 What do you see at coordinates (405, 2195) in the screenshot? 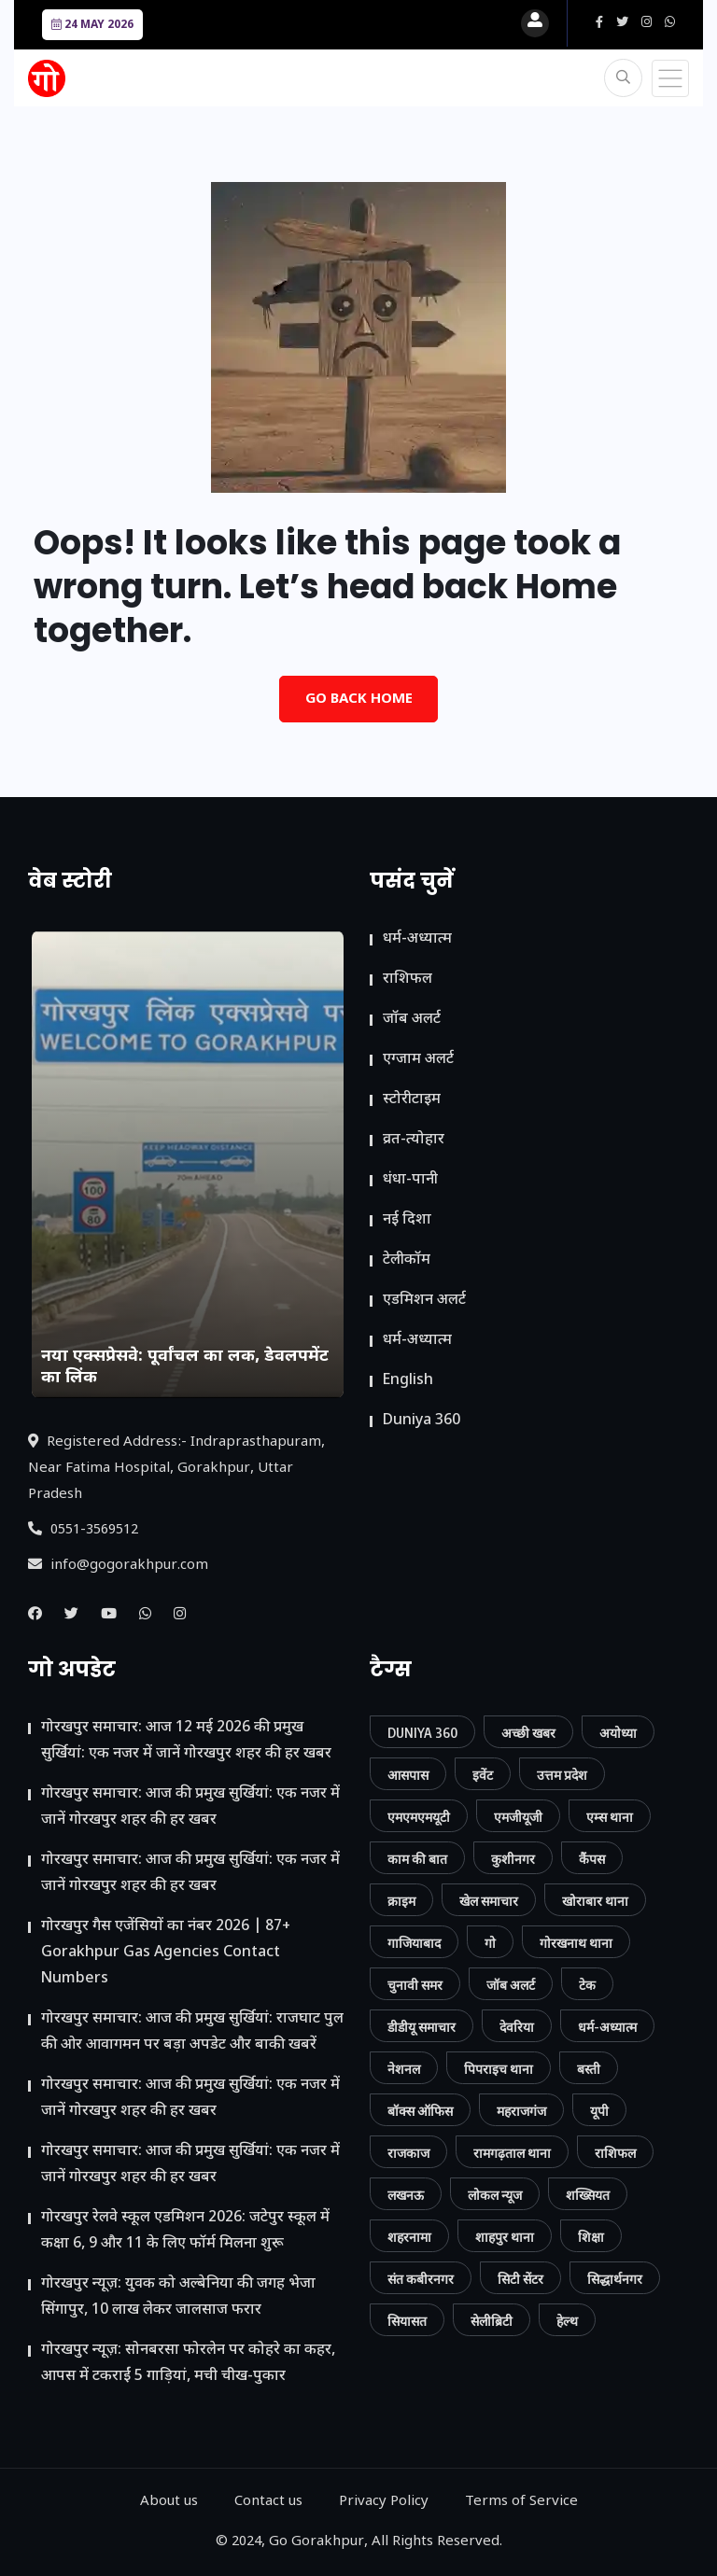
I see `लखनऊ [लखनऊ (11 आइटम्स)]` at bounding box center [405, 2195].